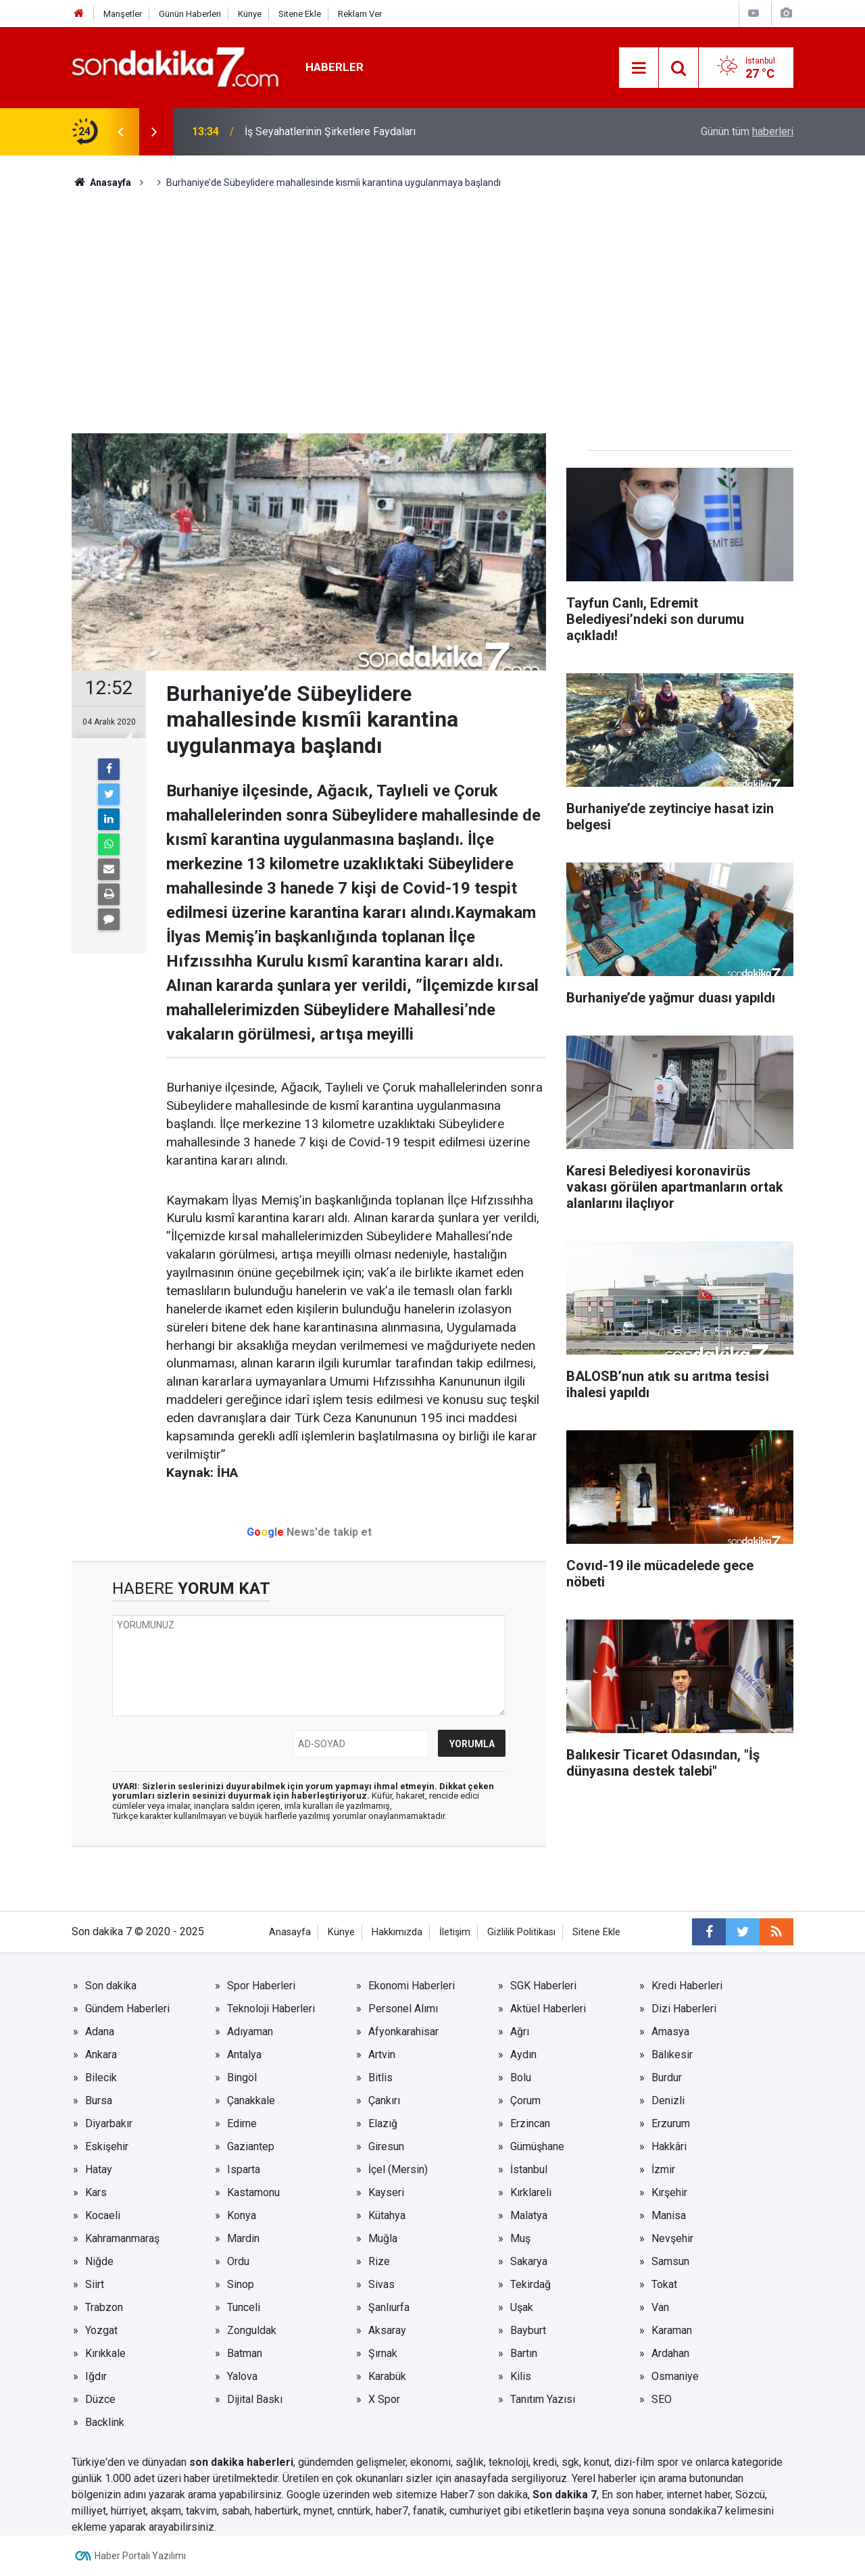 This screenshot has width=865, height=2576. I want to click on son dakika, so click(502, 2494).